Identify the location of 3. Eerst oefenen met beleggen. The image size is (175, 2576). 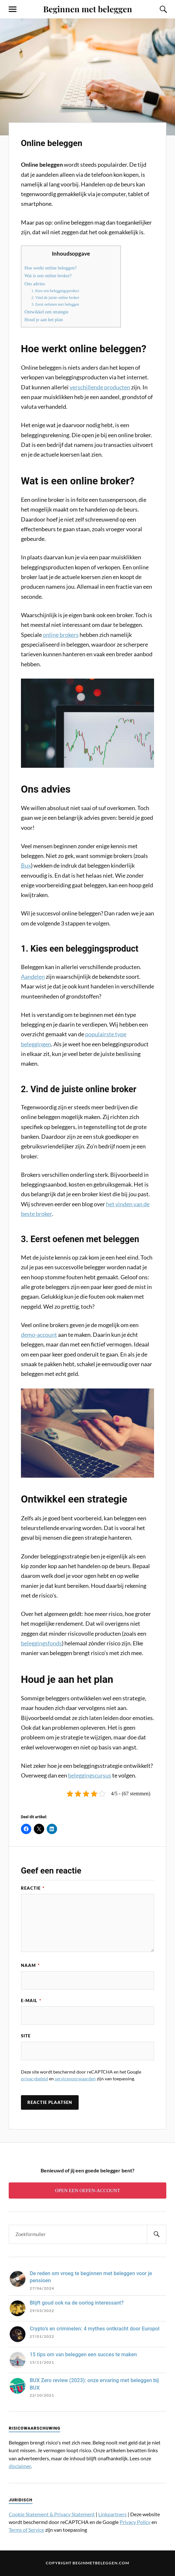
(55, 304).